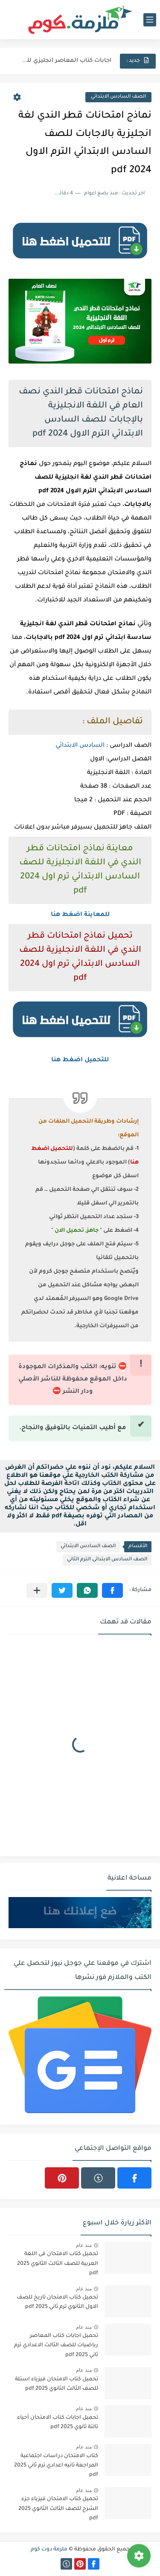  I want to click on الصف السادس الابتدائى الترم الثاني, so click(107, 1559).